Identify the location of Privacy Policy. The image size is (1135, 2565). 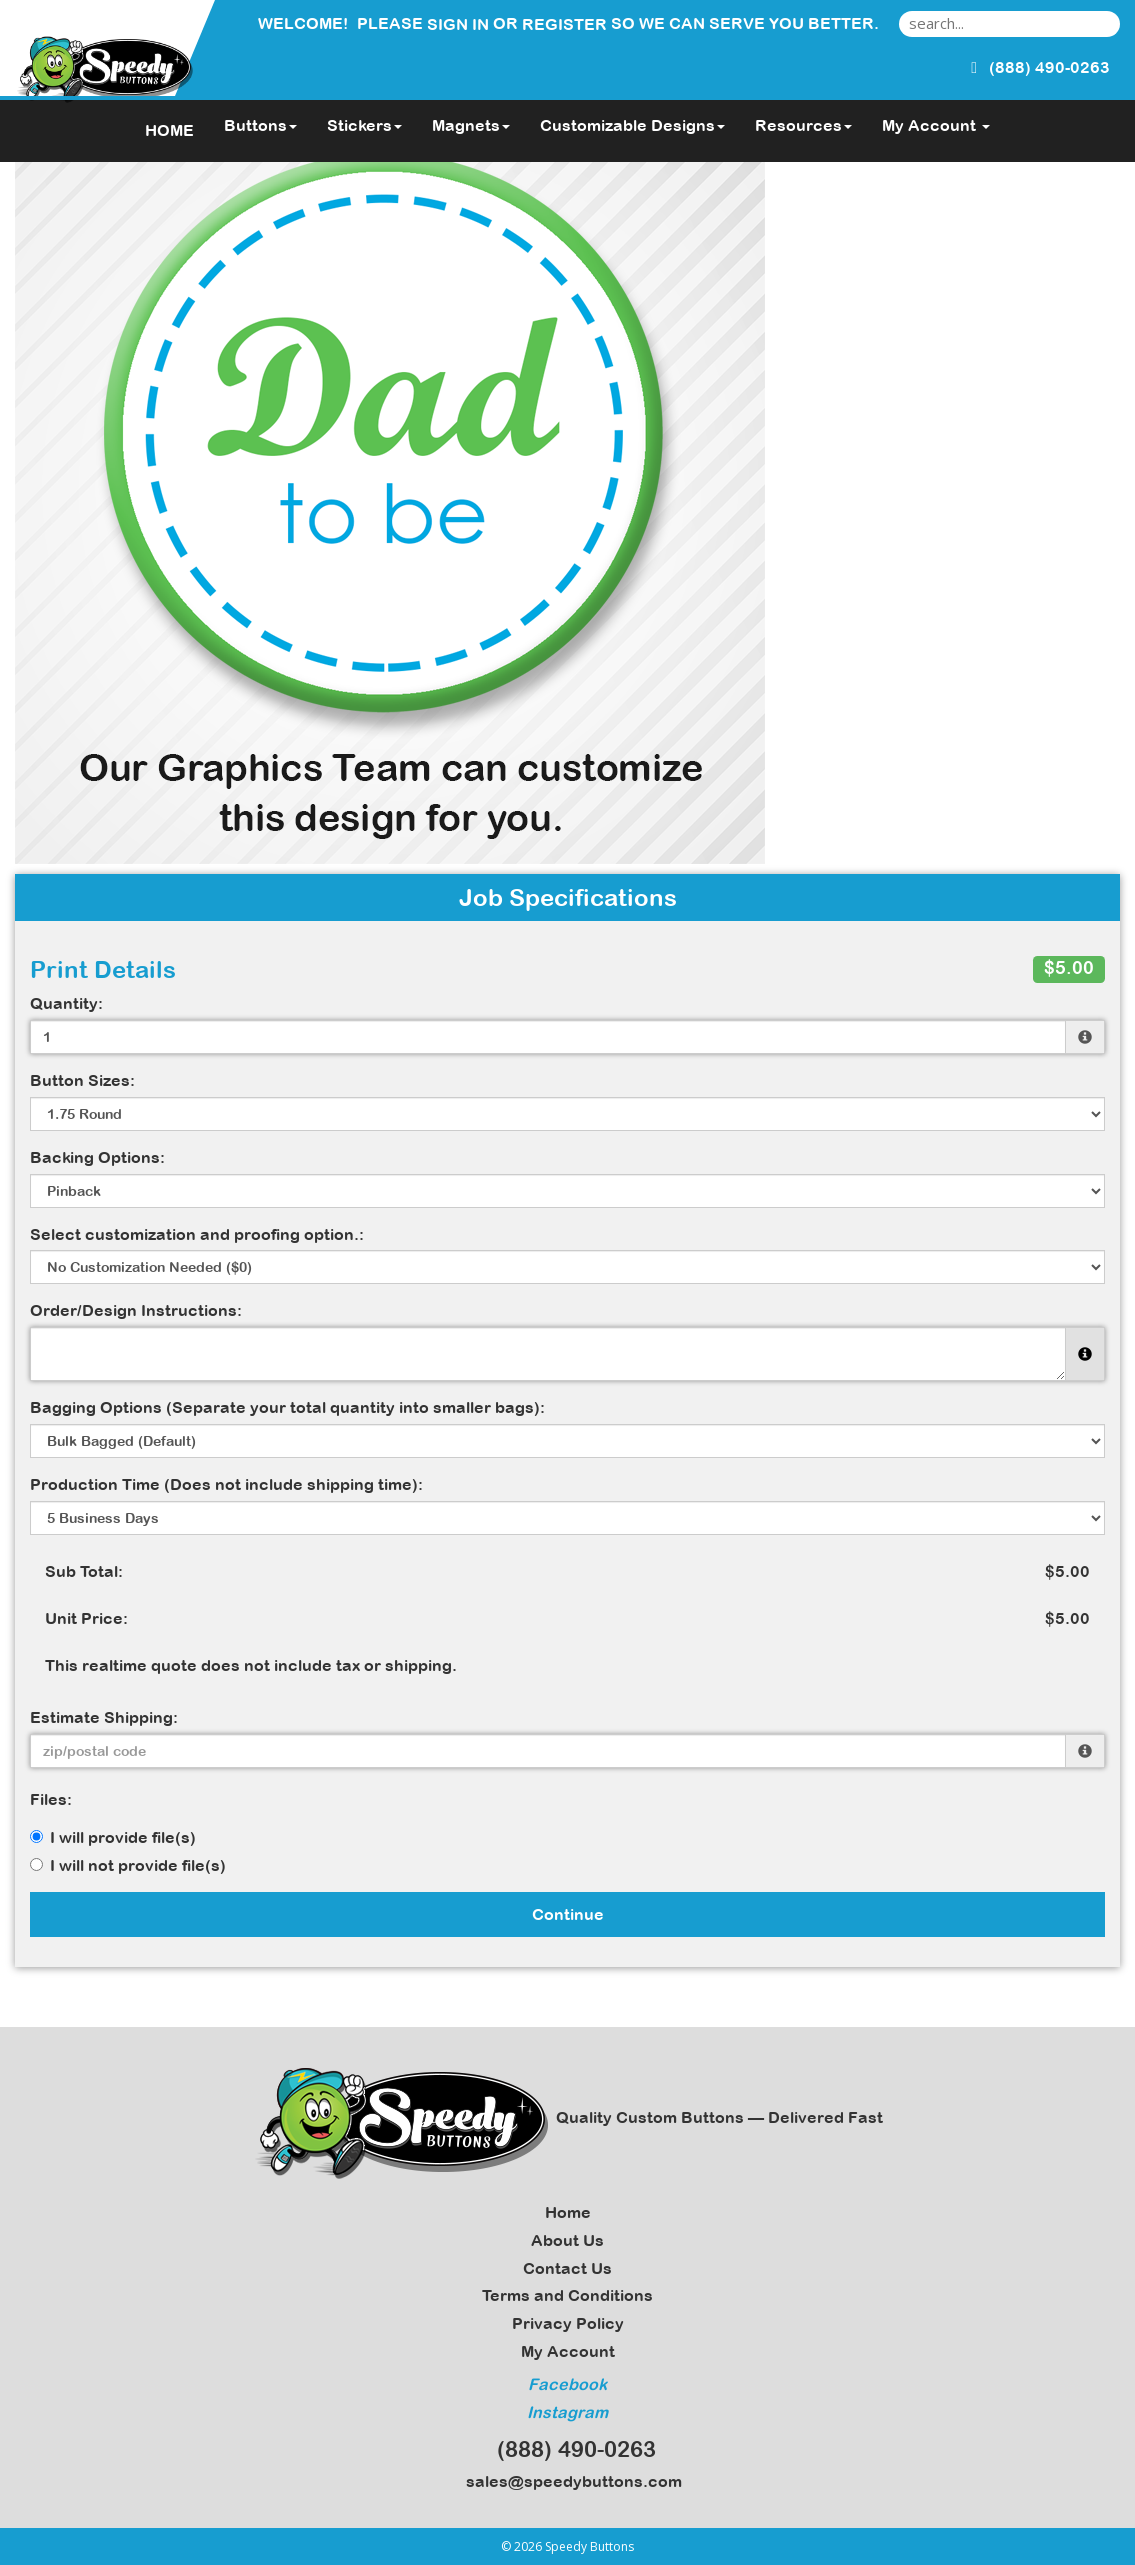
(568, 2323).